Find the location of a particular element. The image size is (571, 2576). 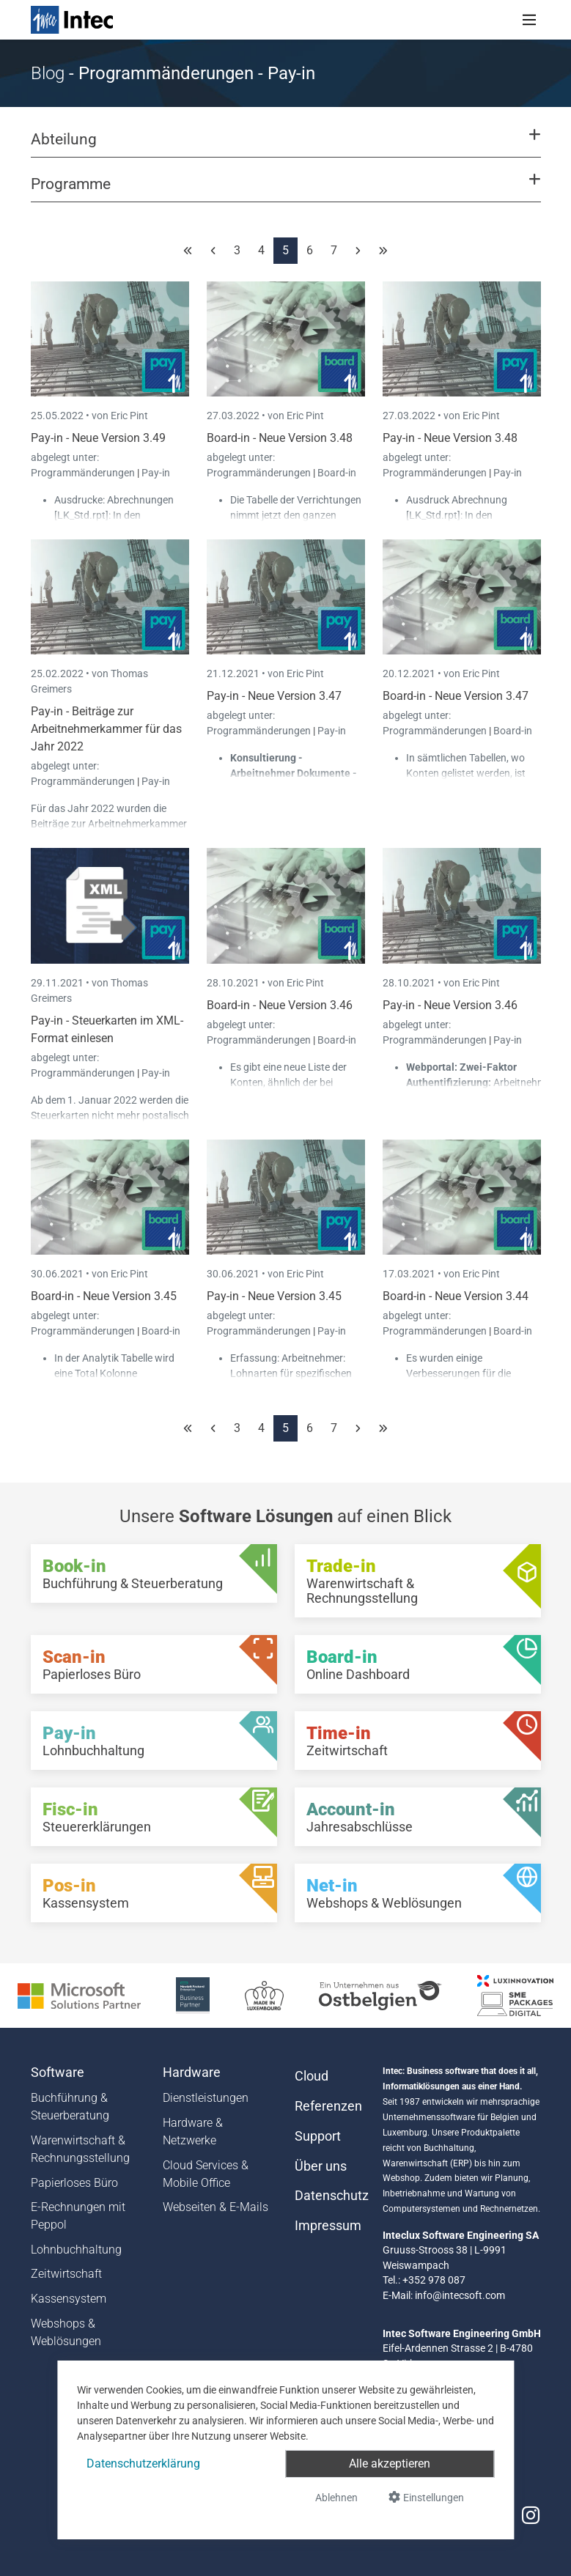

Datenschutzerklärung is located at coordinates (143, 2463).